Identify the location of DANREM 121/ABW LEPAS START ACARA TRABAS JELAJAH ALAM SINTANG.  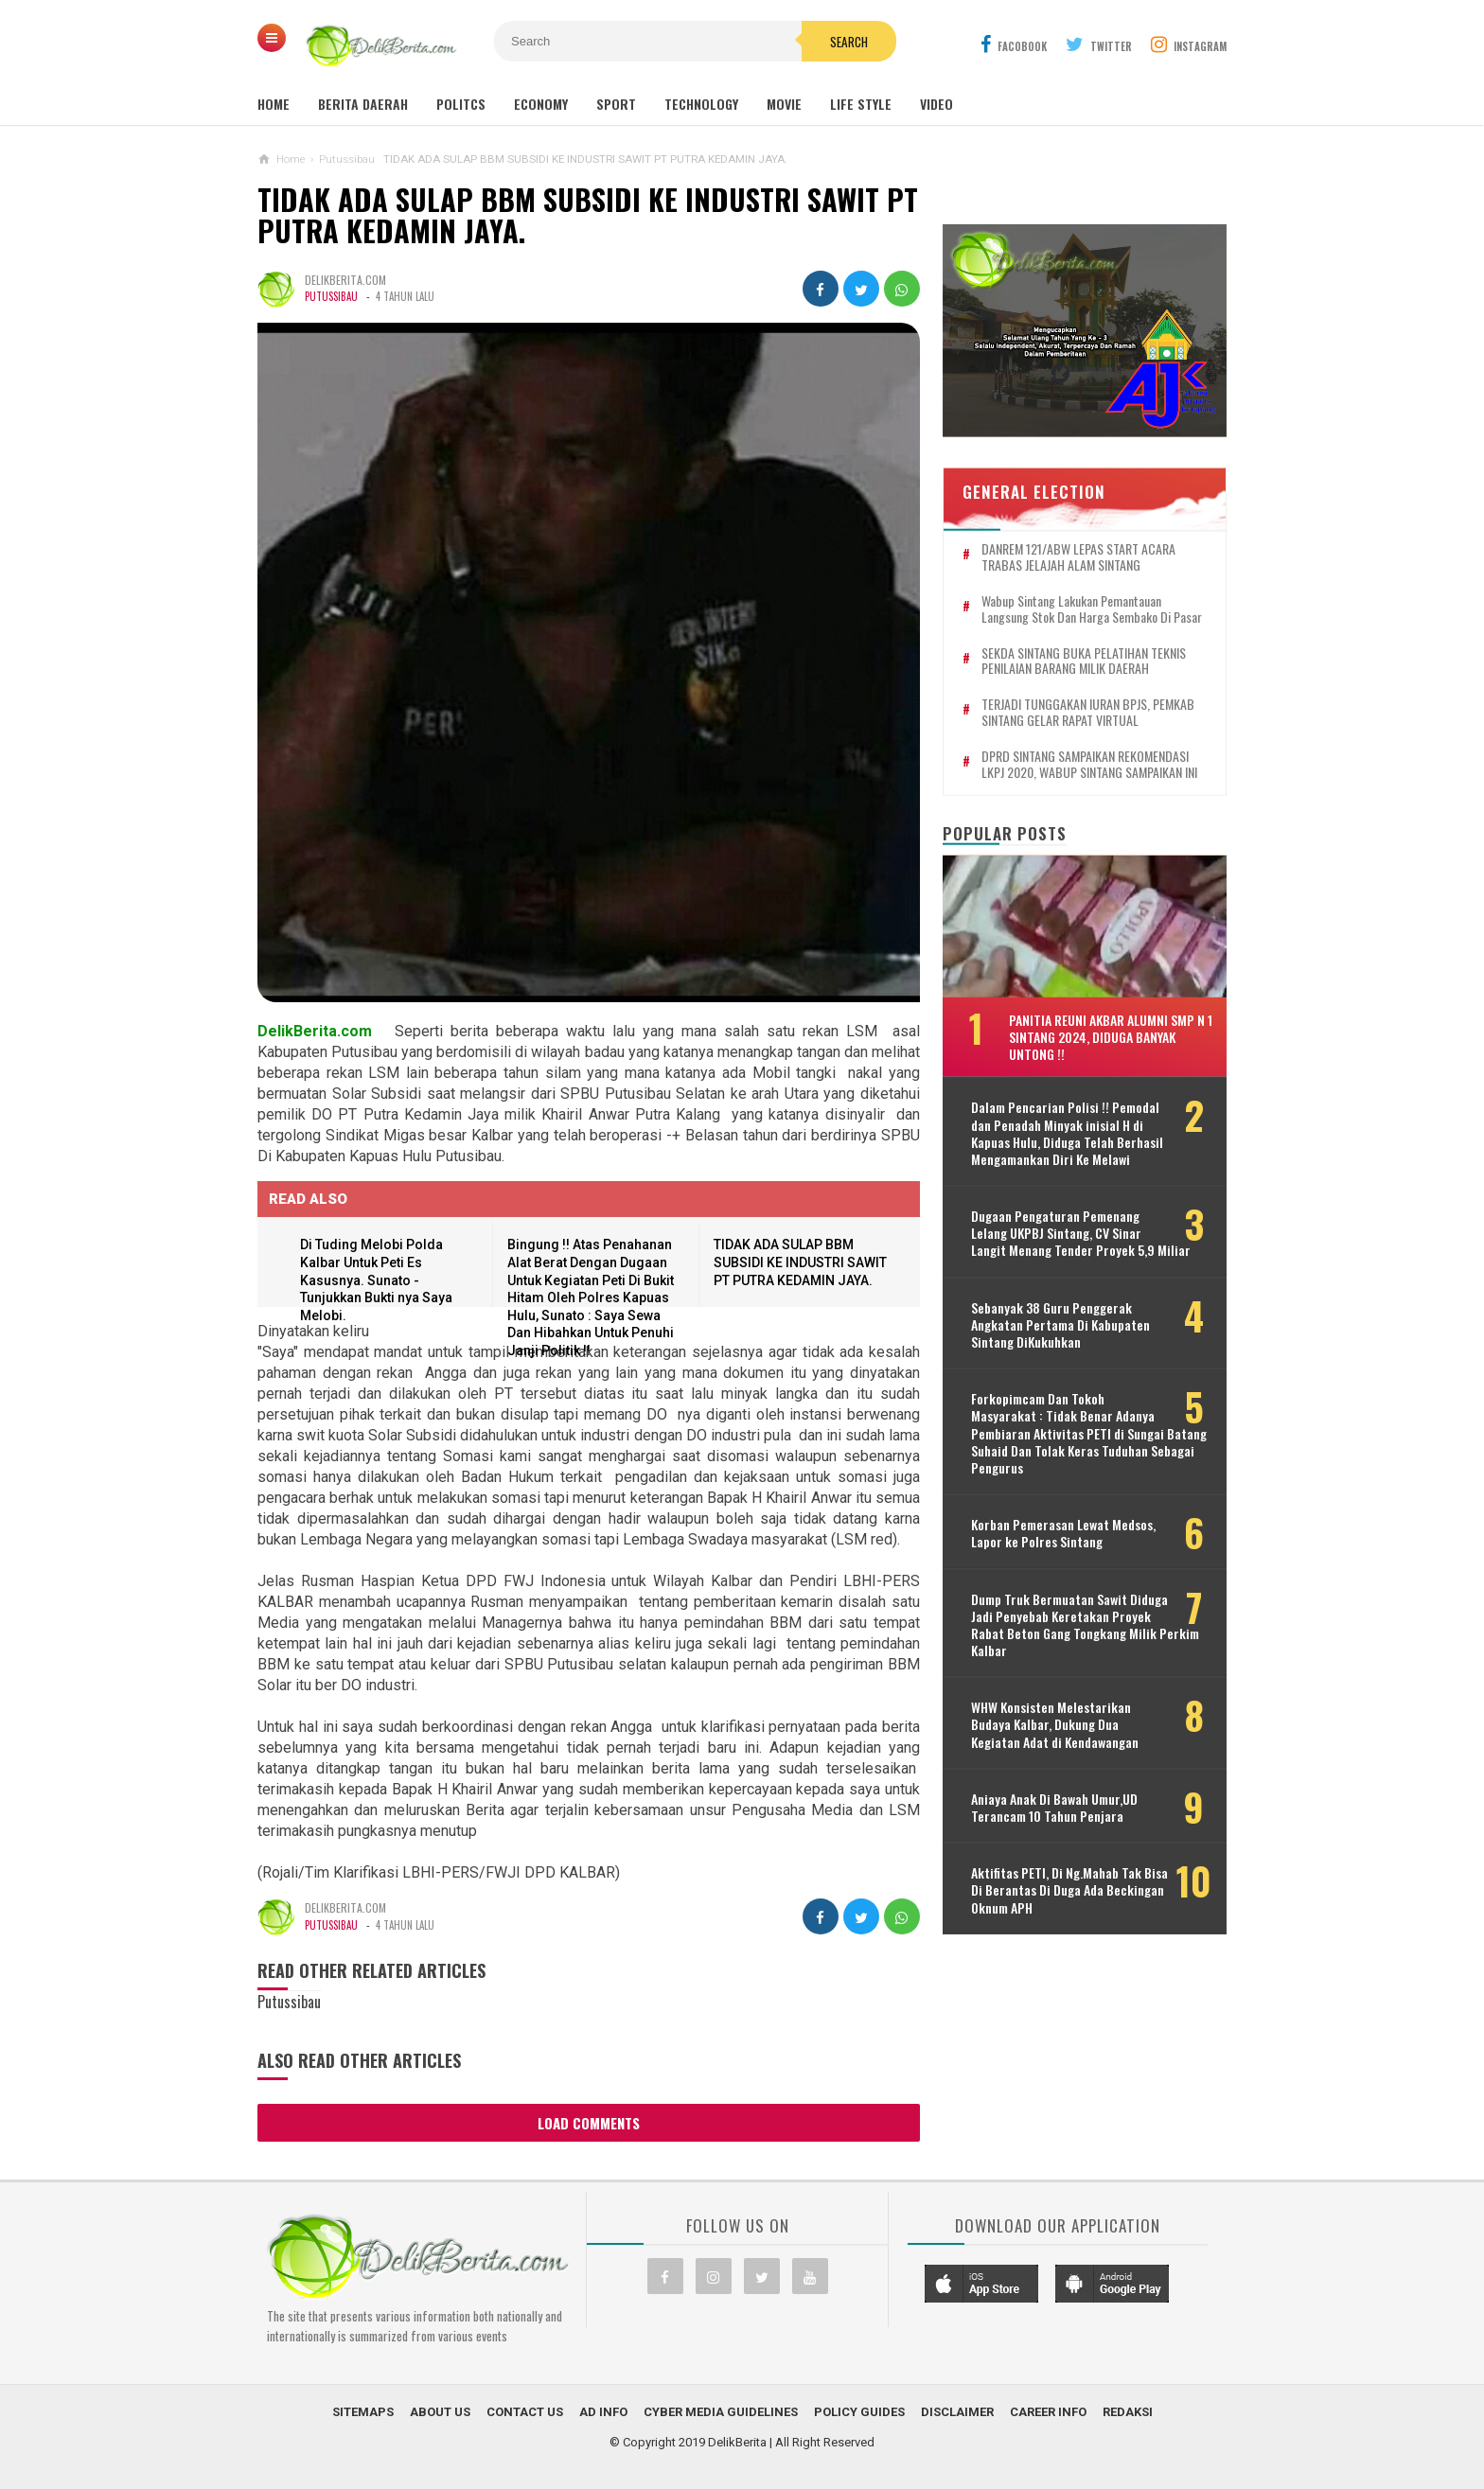
(1078, 557).